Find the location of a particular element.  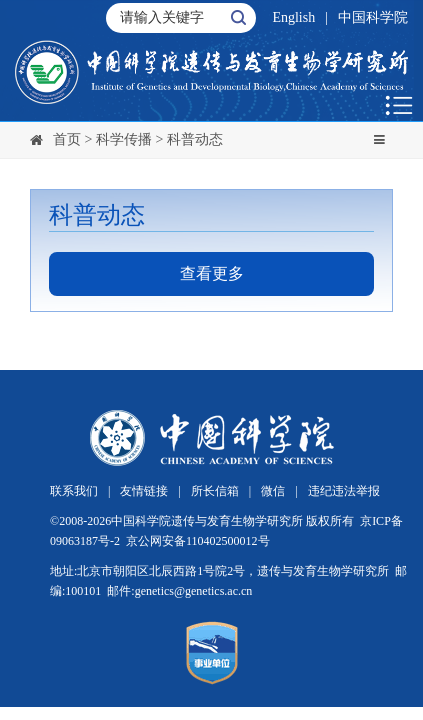

违纪违法举报 is located at coordinates (344, 491).